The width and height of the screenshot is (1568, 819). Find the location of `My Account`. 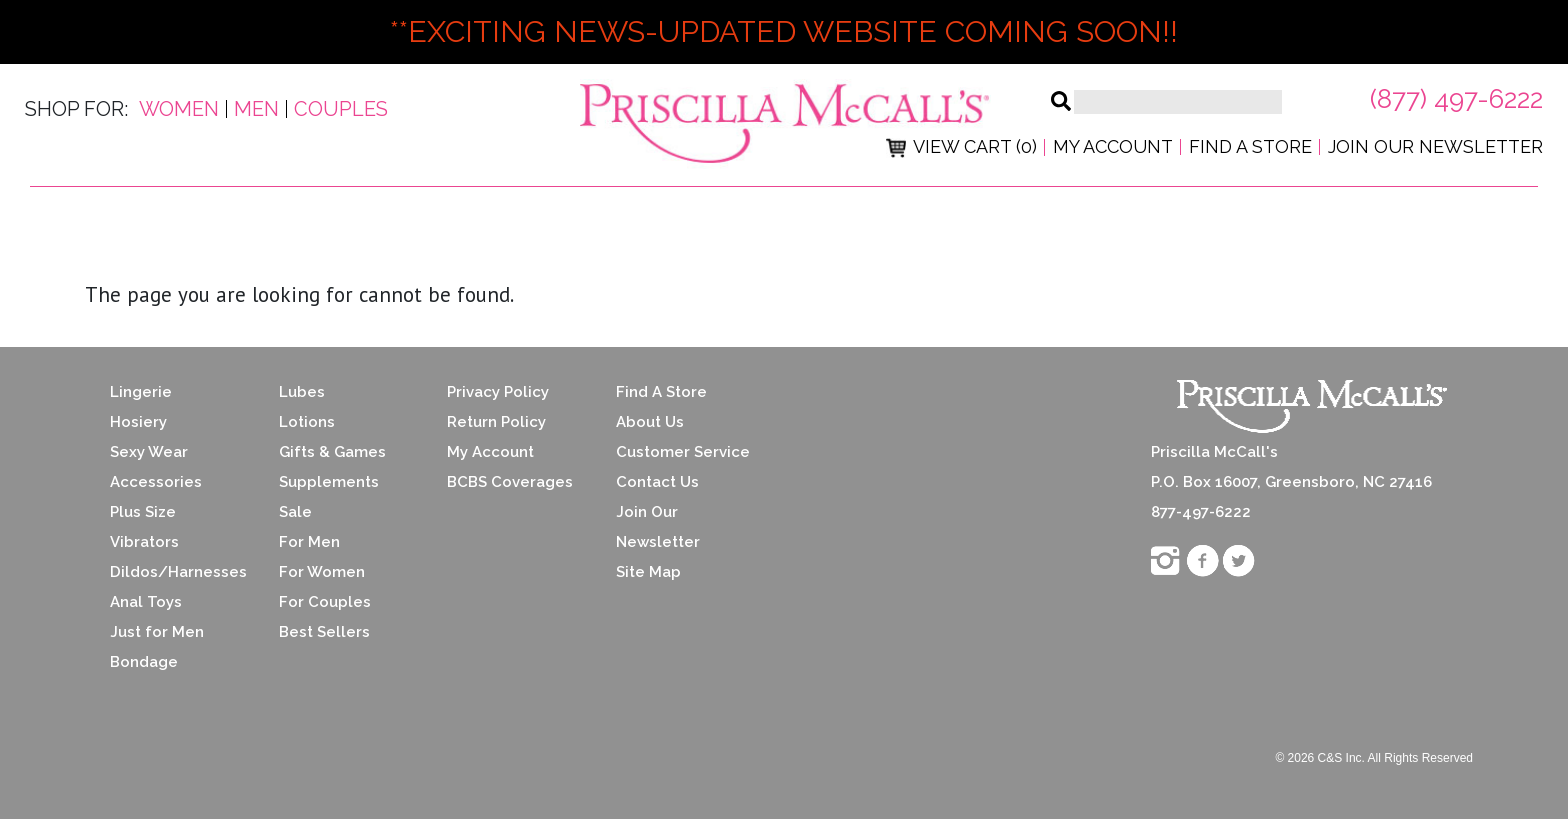

My Account is located at coordinates (1113, 146).